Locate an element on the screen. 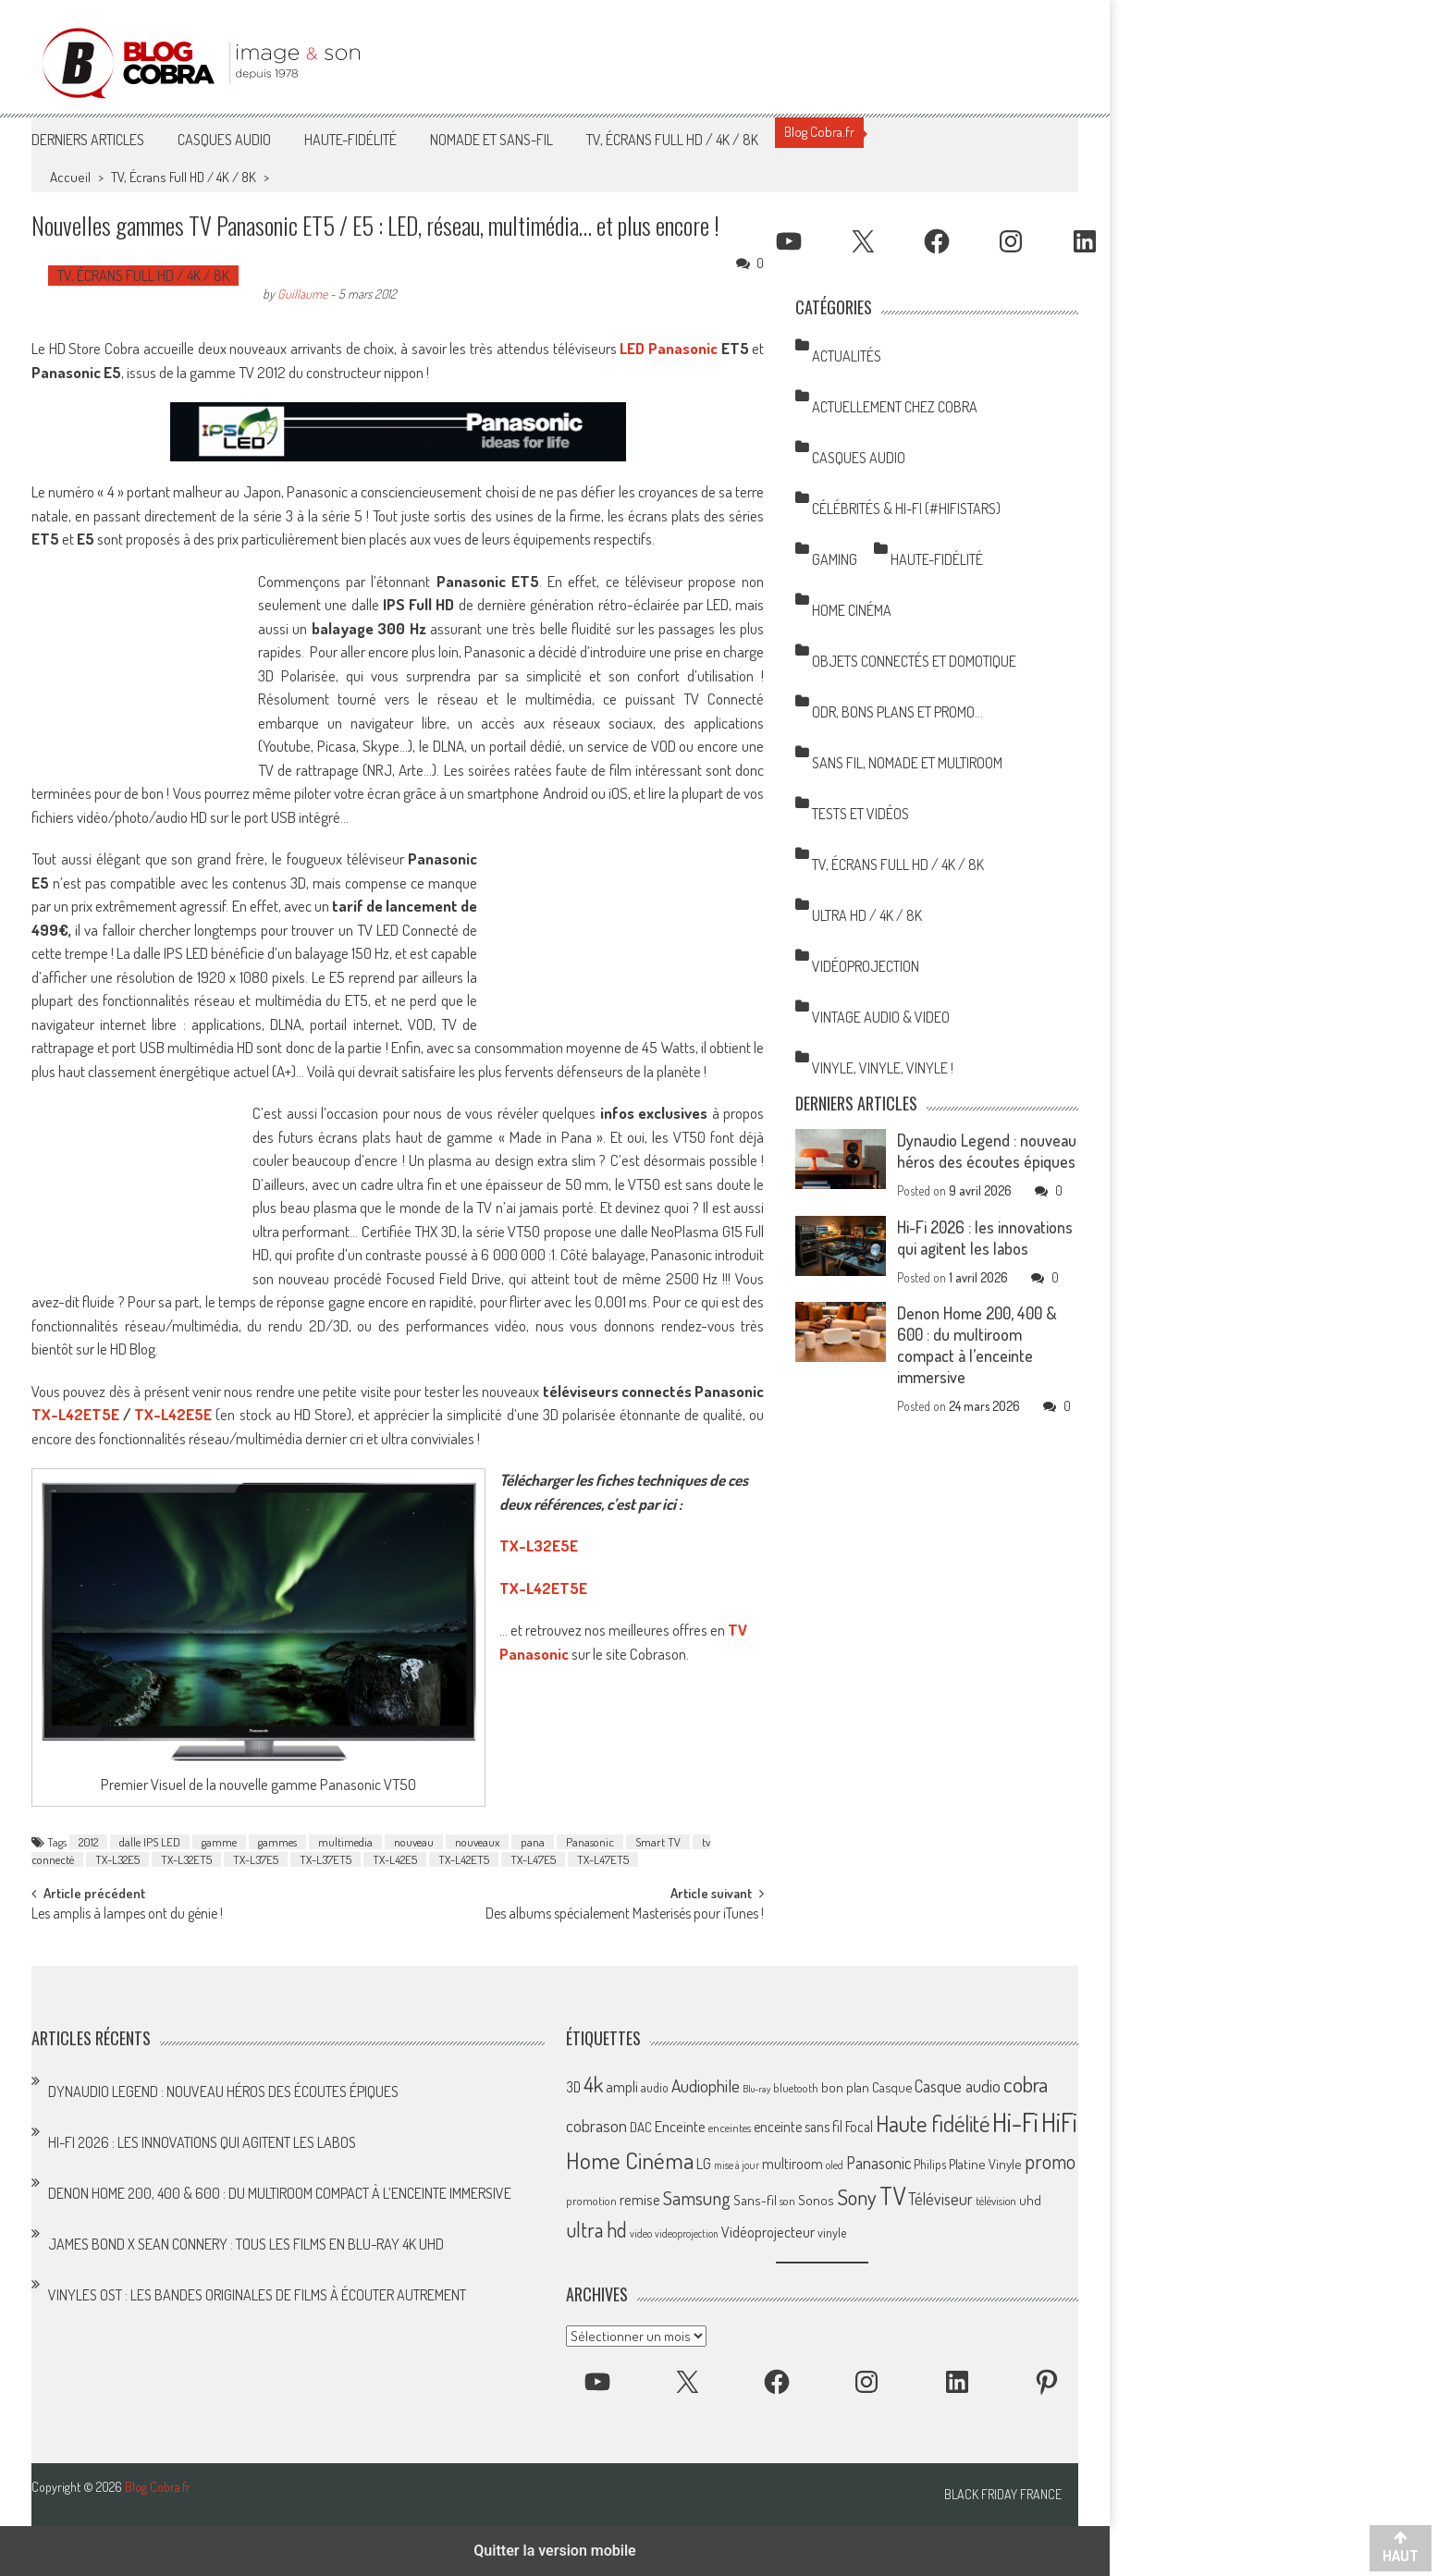  Sony [Sony (164 éléments)] is located at coordinates (857, 2197).